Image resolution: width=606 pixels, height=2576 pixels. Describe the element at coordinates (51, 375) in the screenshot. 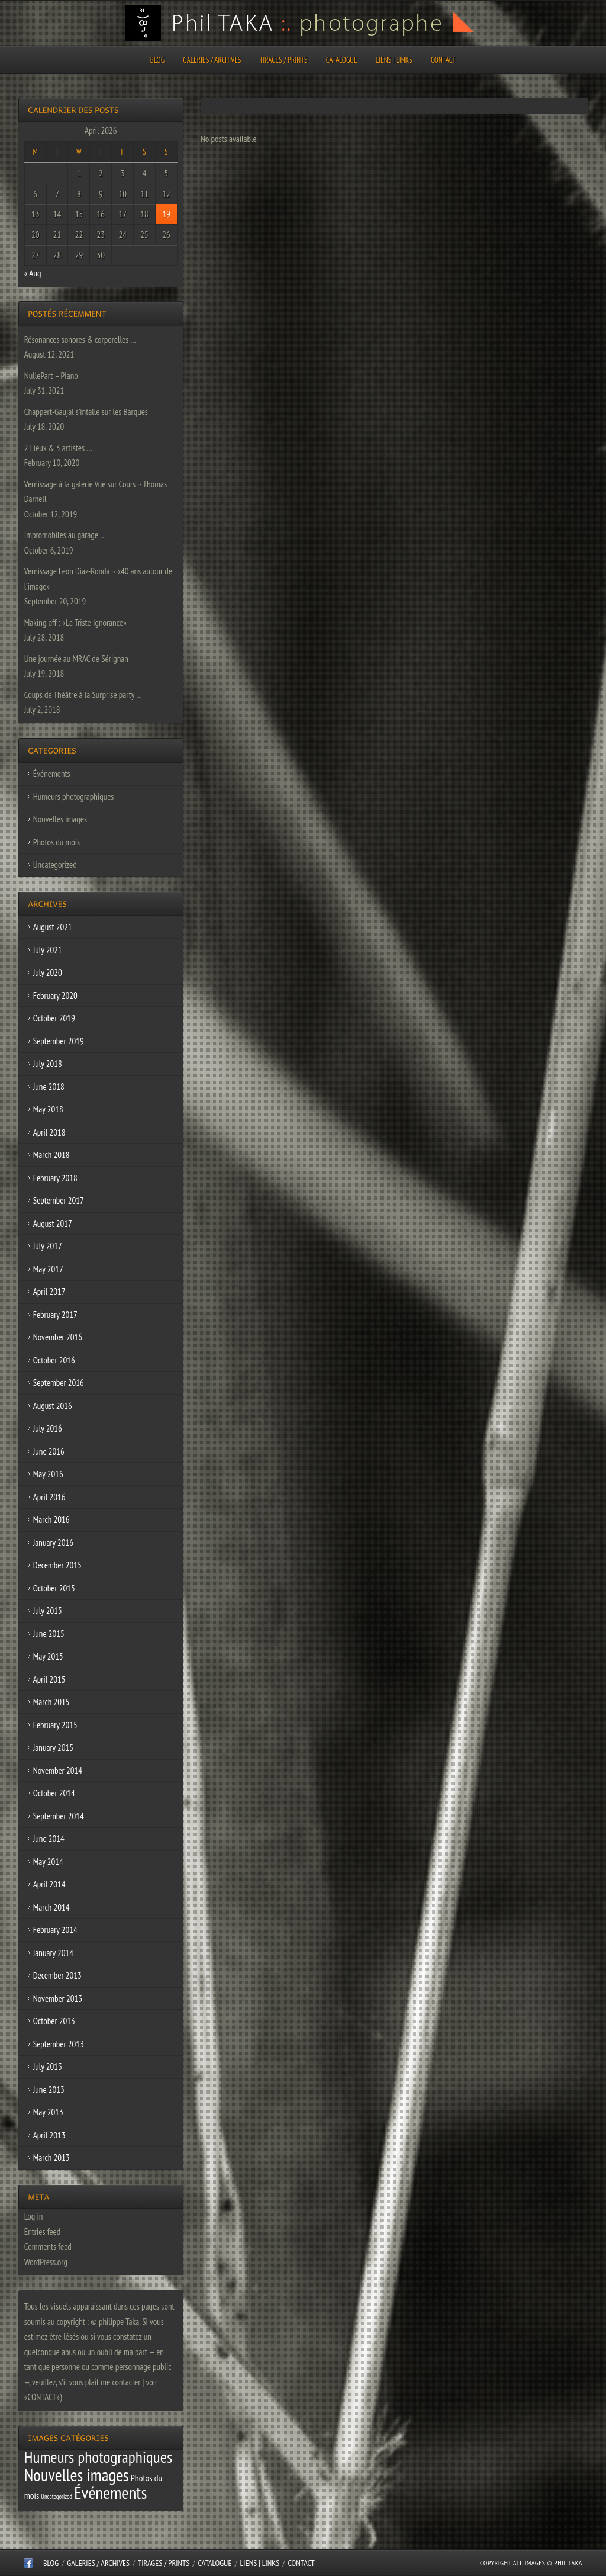

I see `NullePart – Piano` at that location.